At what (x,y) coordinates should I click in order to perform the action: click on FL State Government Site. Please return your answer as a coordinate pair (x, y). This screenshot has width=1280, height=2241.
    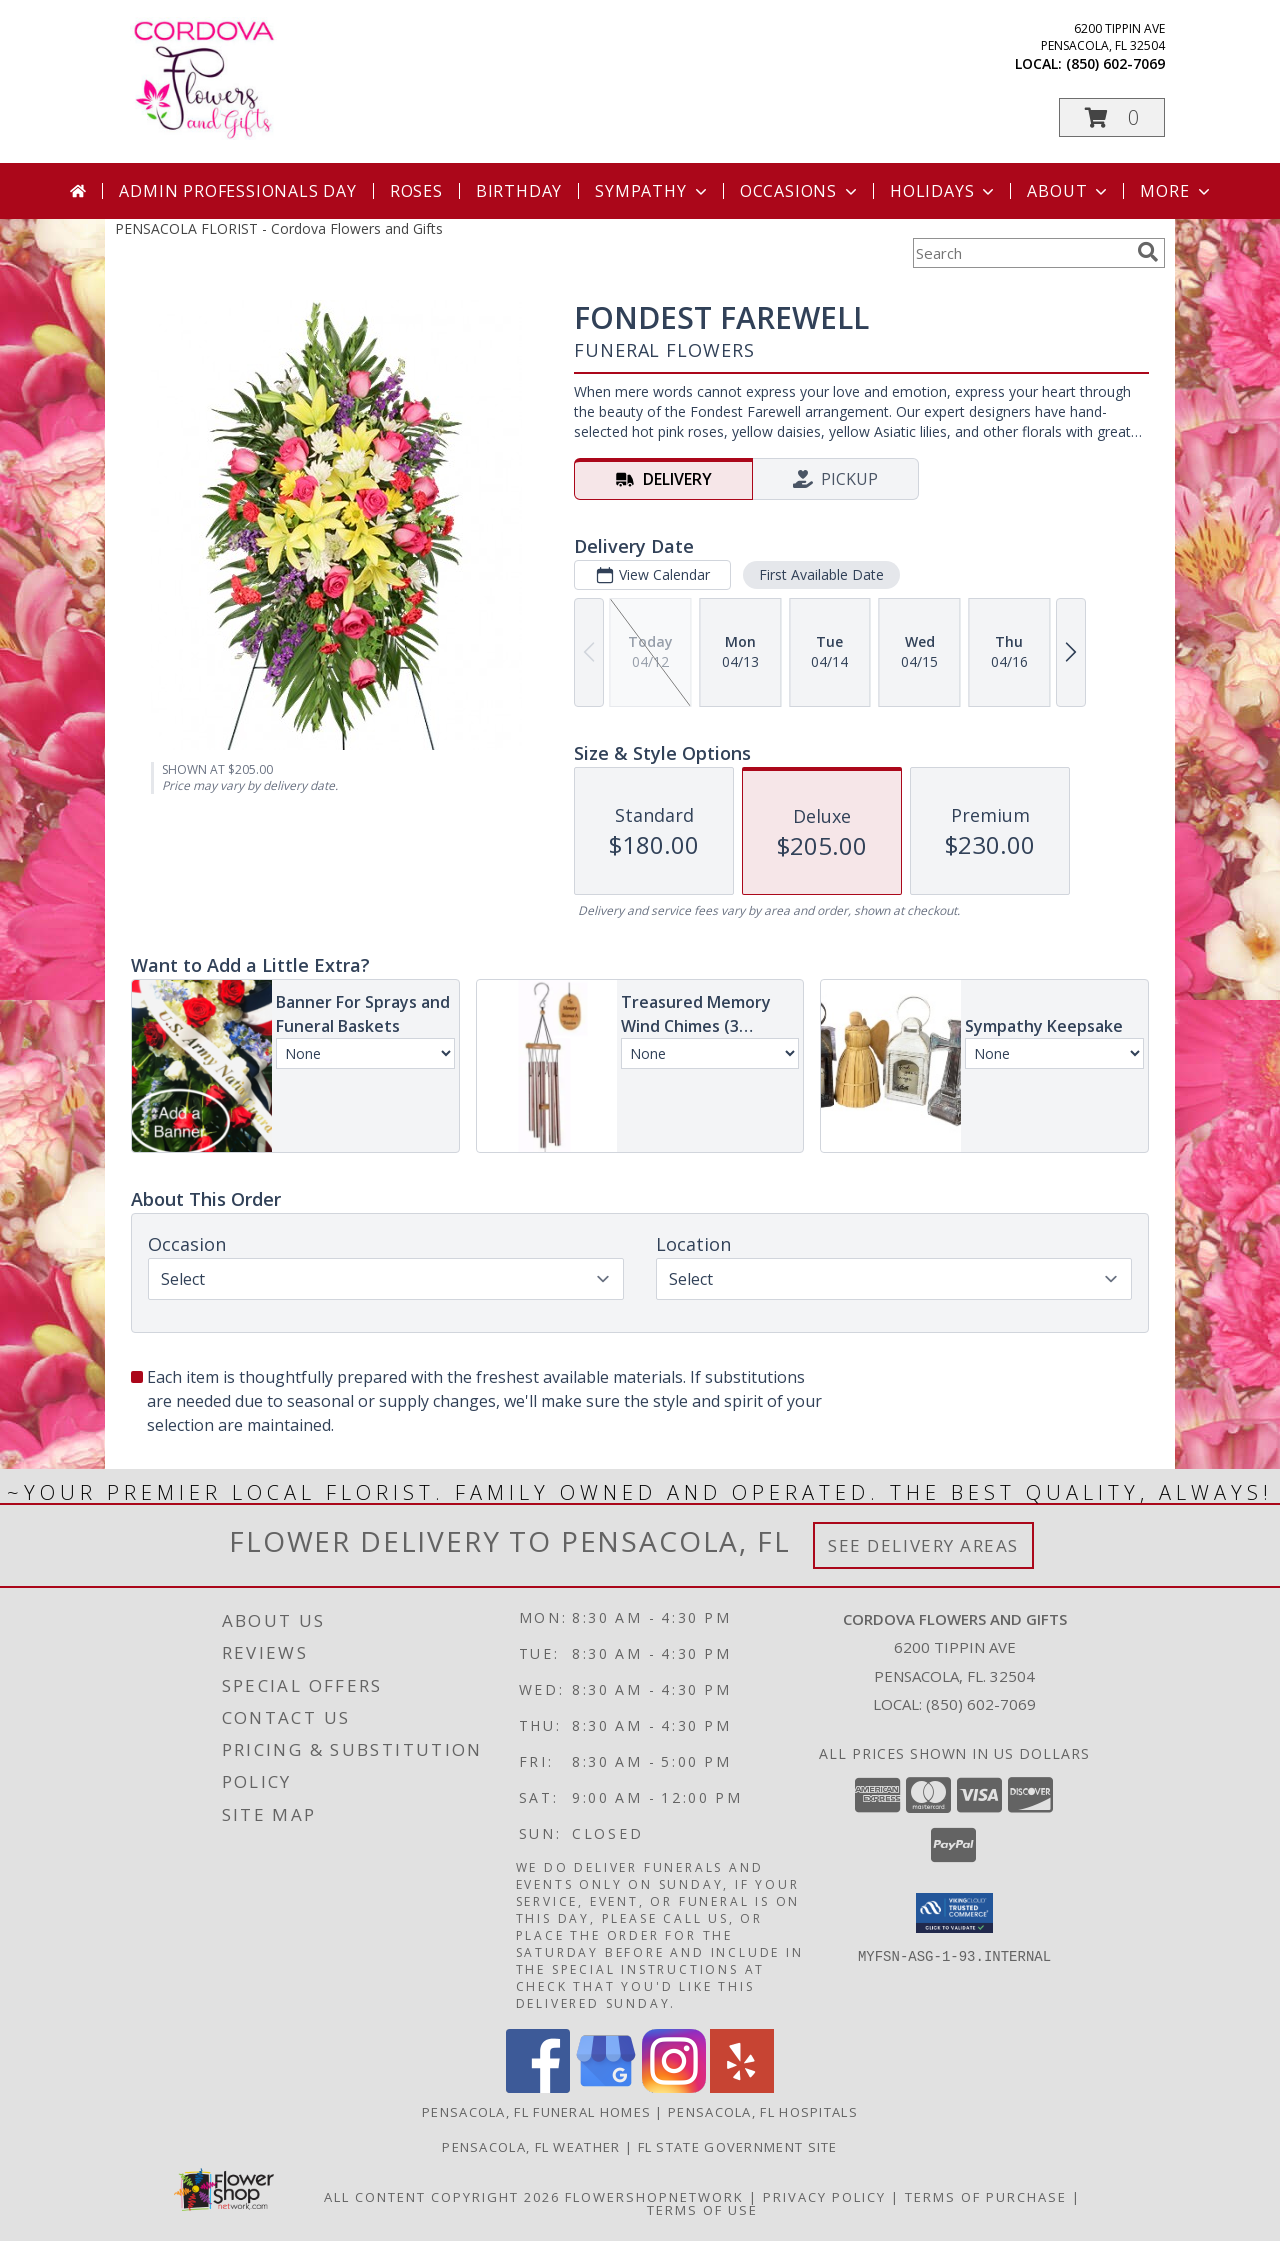
    Looking at the image, I should click on (738, 2147).